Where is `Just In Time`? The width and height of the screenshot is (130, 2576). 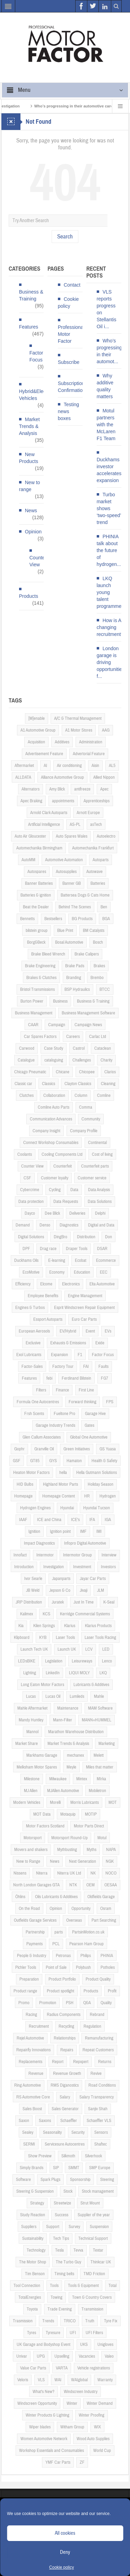 Just In Time is located at coordinates (83, 1602).